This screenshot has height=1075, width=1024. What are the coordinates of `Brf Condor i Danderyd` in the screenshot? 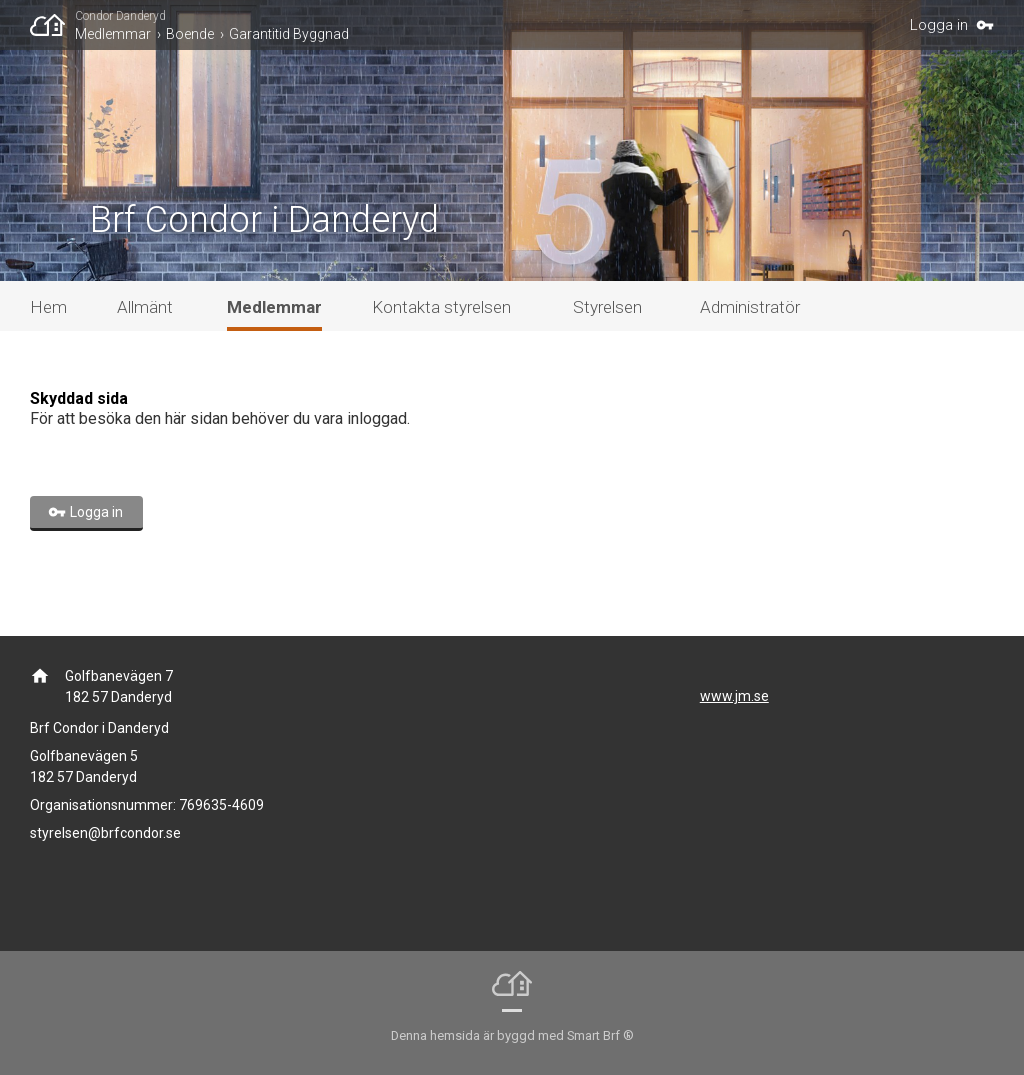 It's located at (264, 220).